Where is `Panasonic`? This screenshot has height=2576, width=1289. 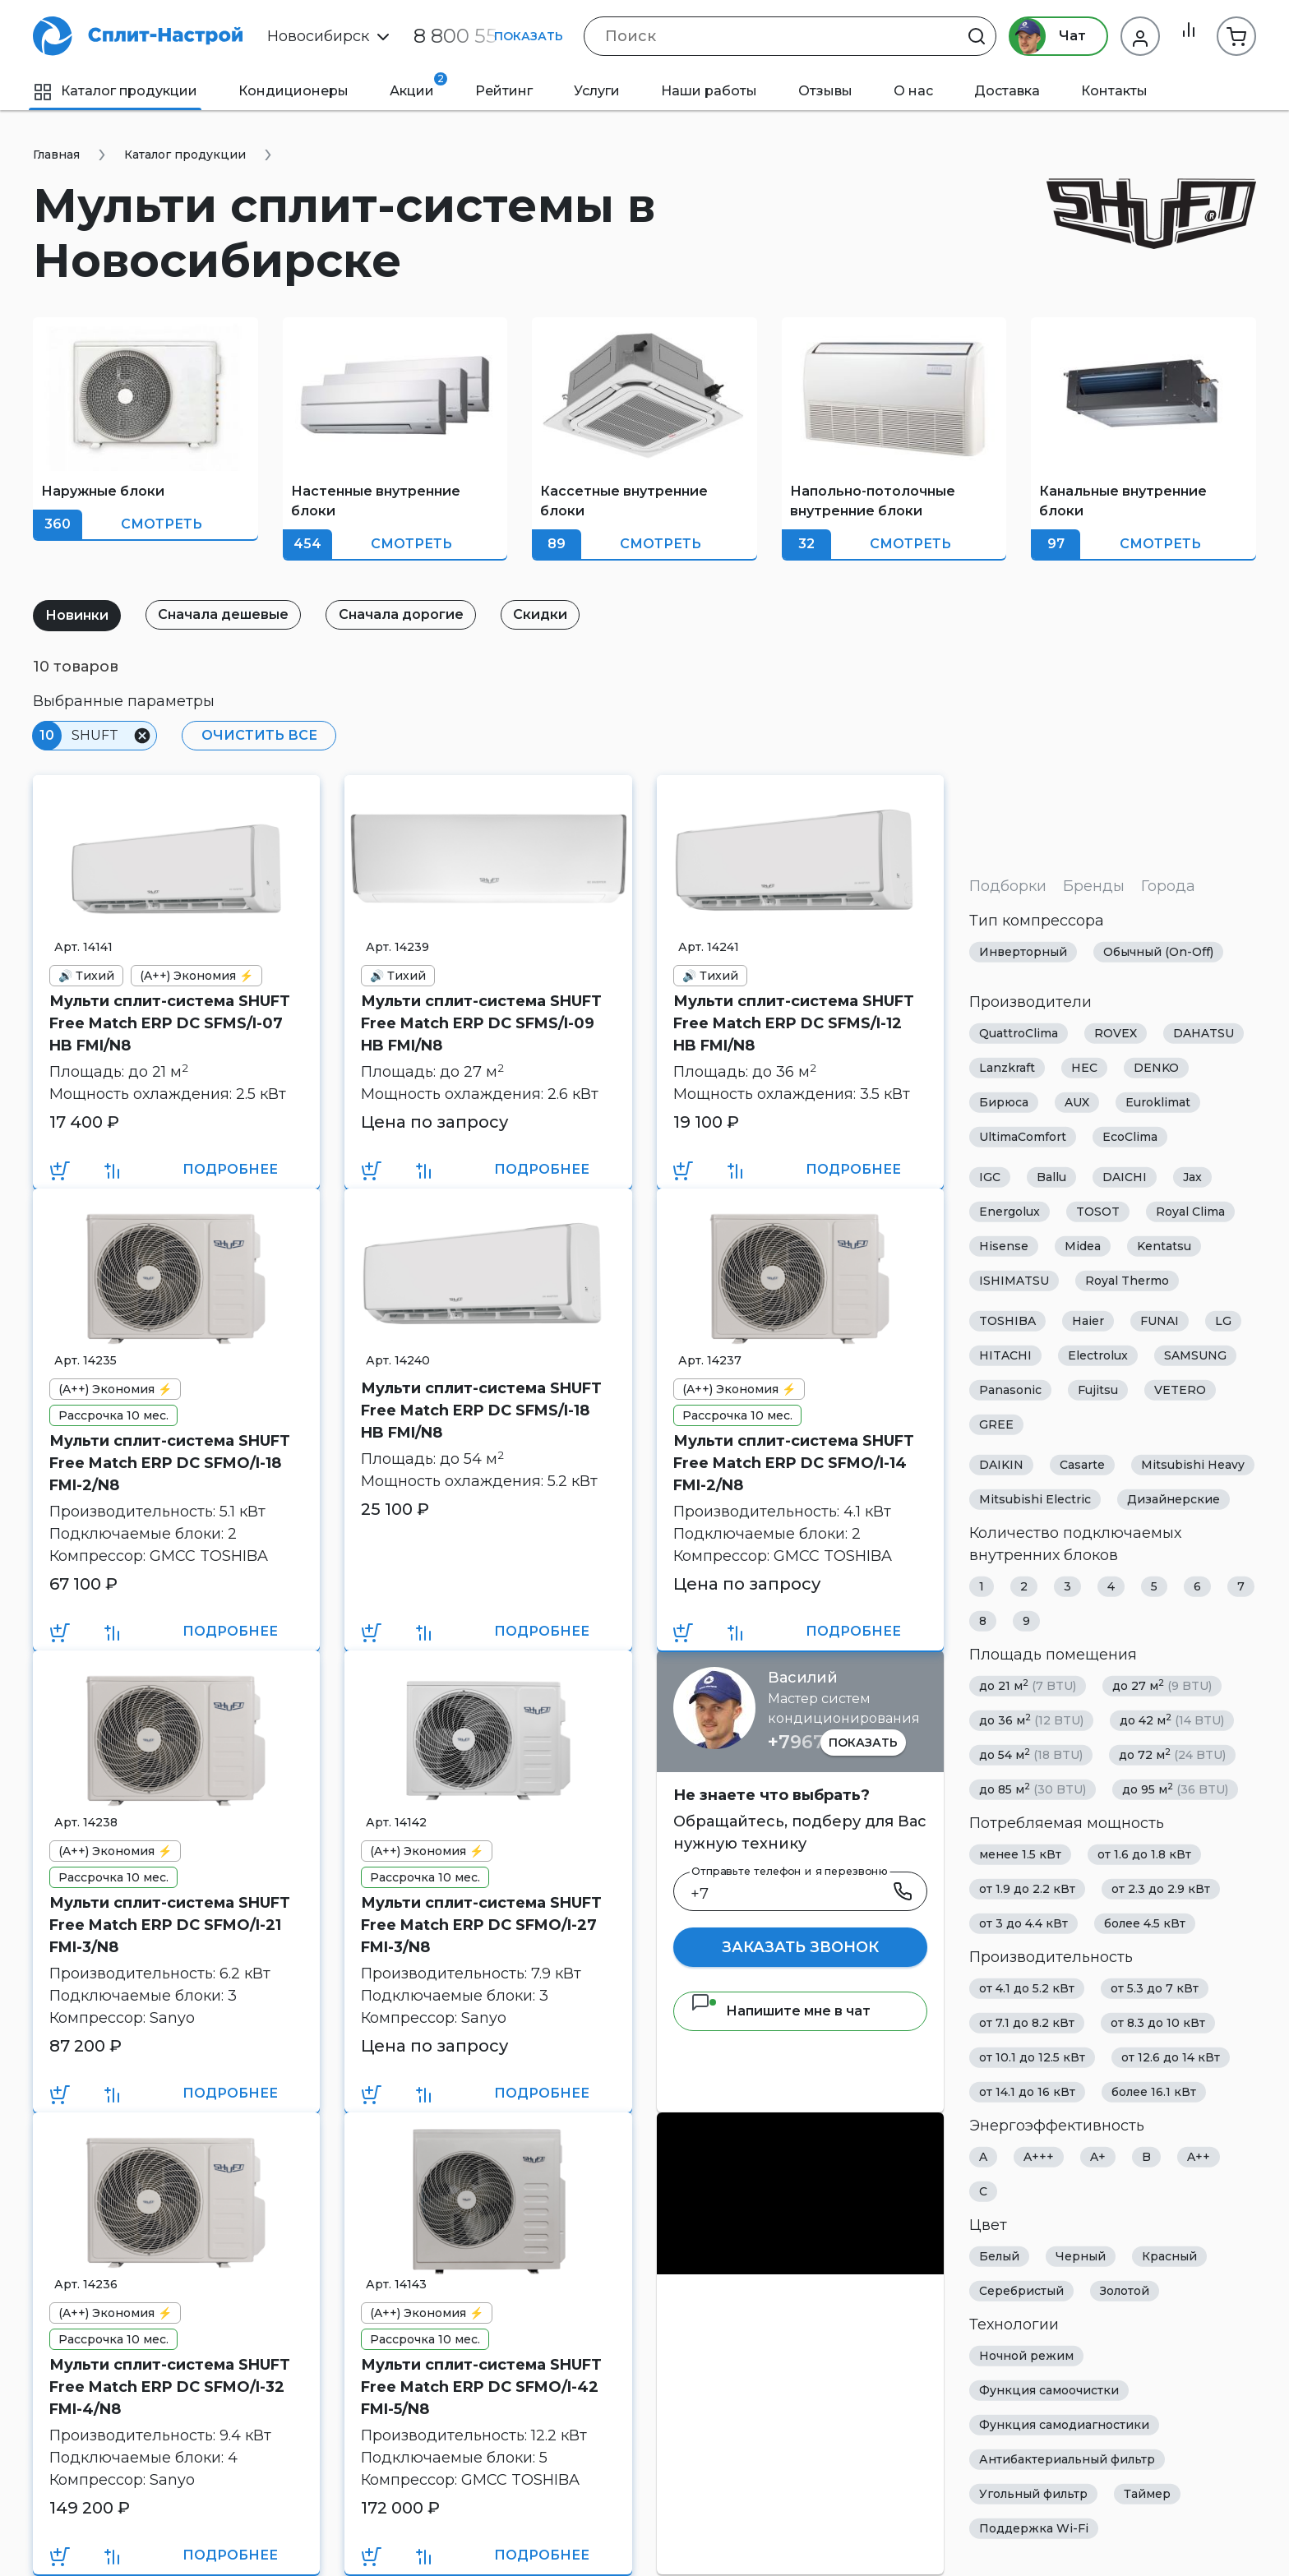
Panasonic is located at coordinates (1010, 1390).